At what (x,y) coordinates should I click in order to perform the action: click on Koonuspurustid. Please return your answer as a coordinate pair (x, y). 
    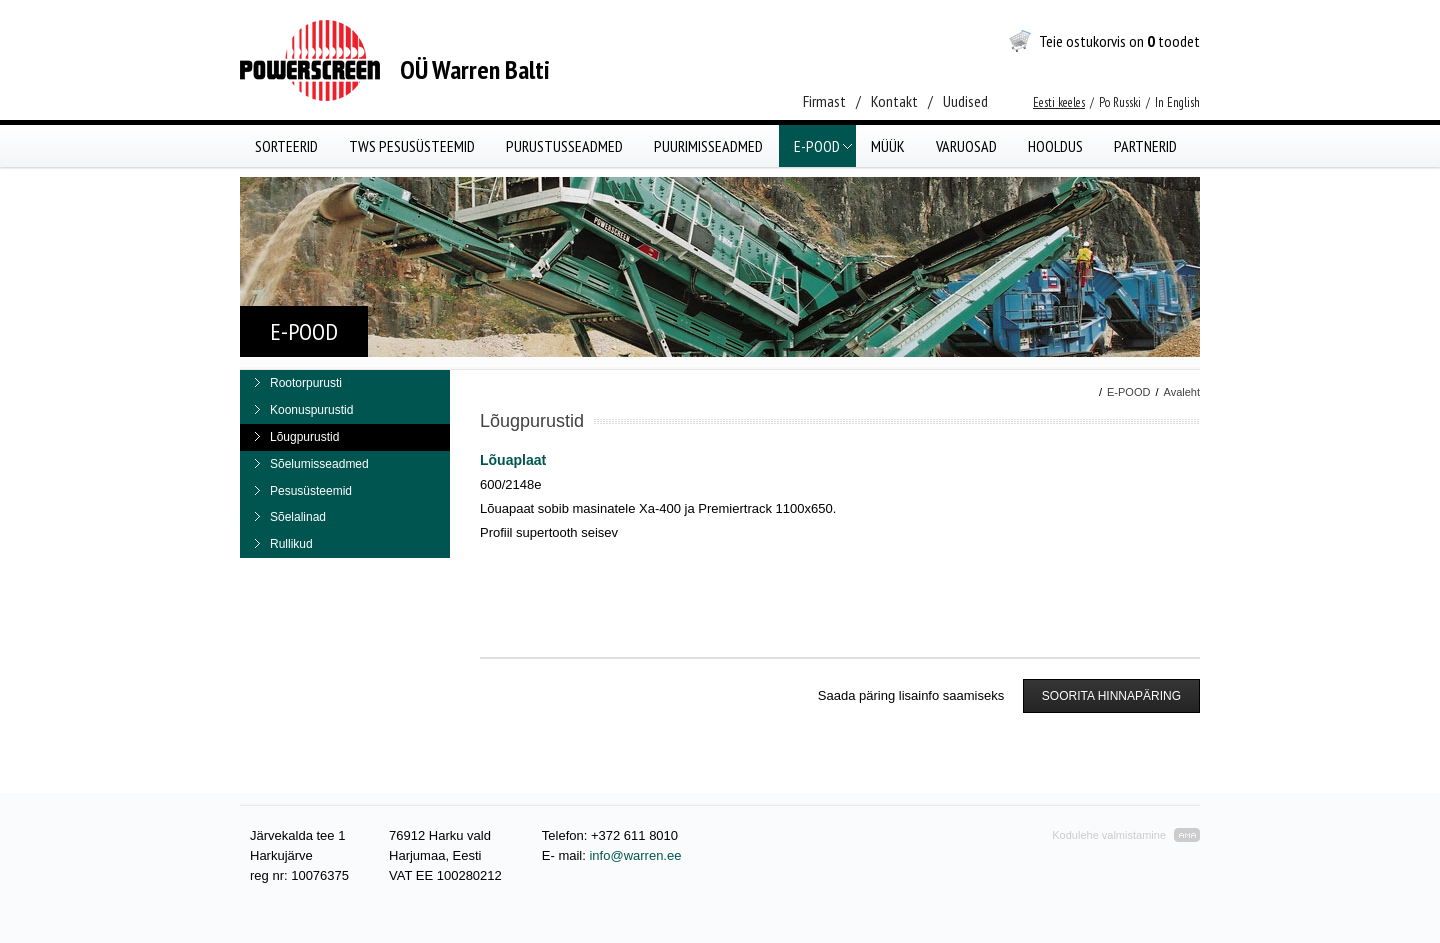
    Looking at the image, I should click on (311, 410).